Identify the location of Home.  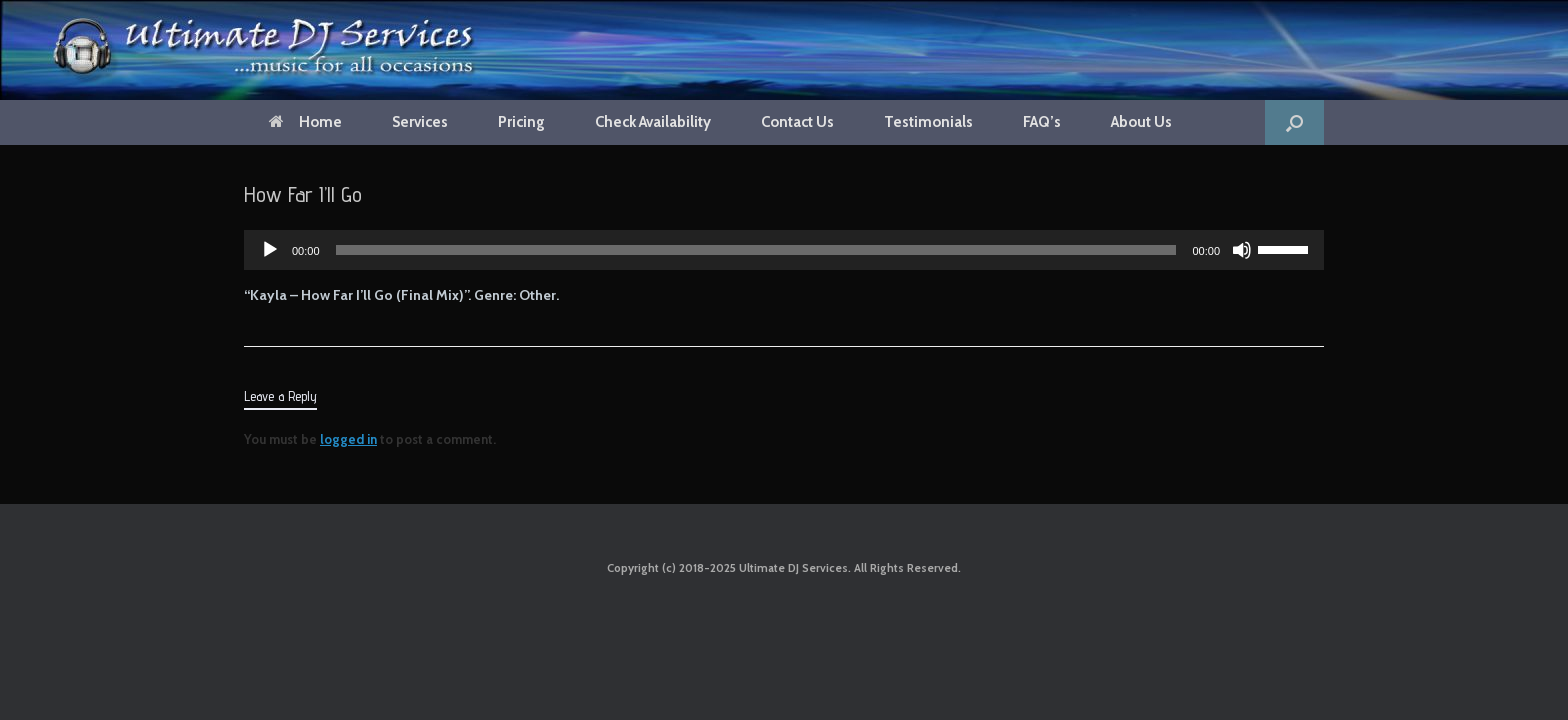
(305, 122).